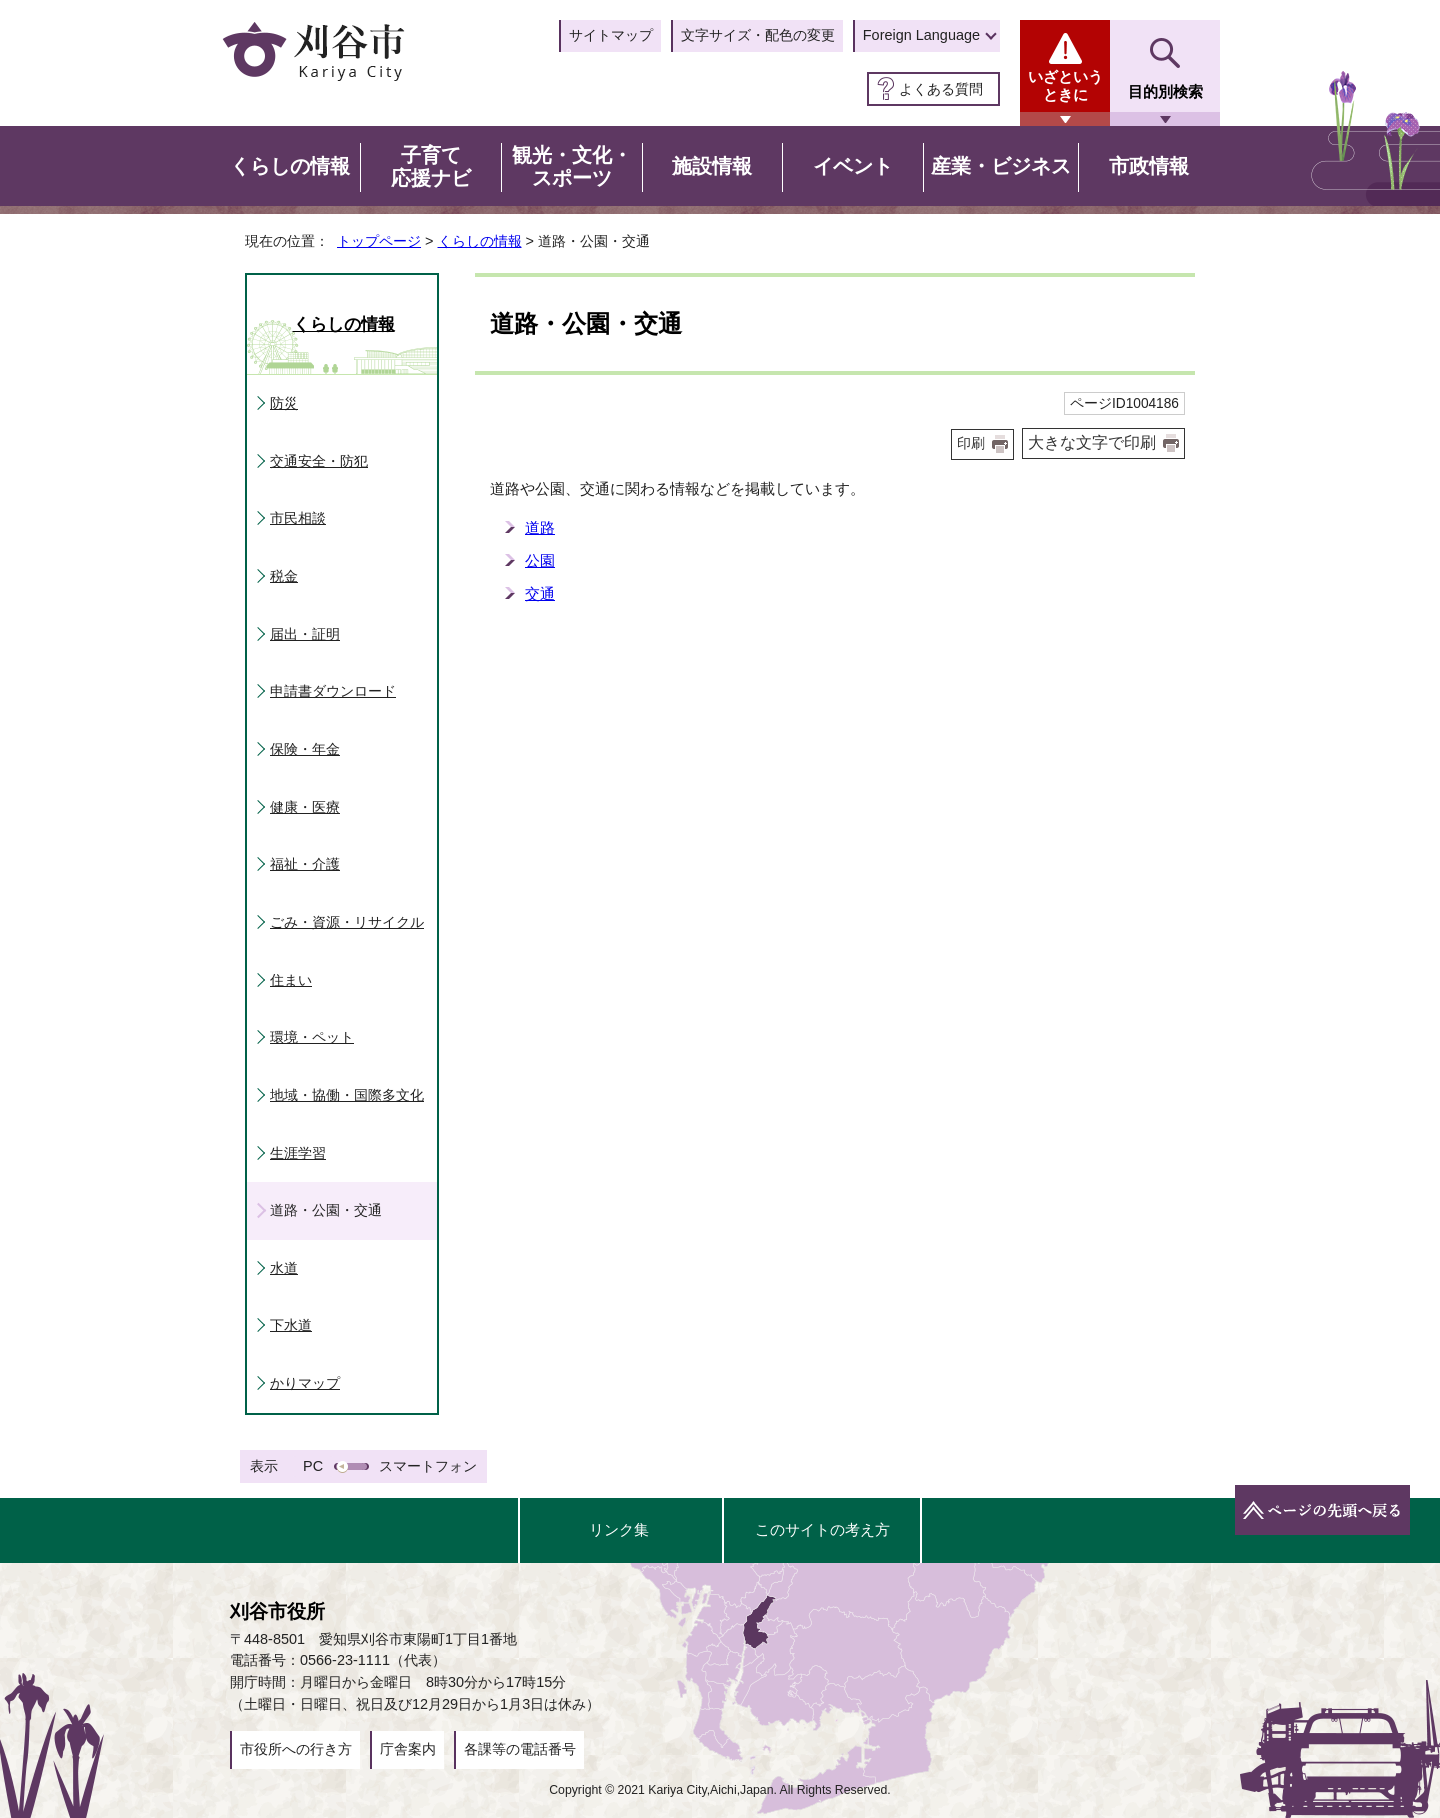 This screenshot has width=1440, height=1818. I want to click on 大きな文字で印刷, so click(1092, 442).